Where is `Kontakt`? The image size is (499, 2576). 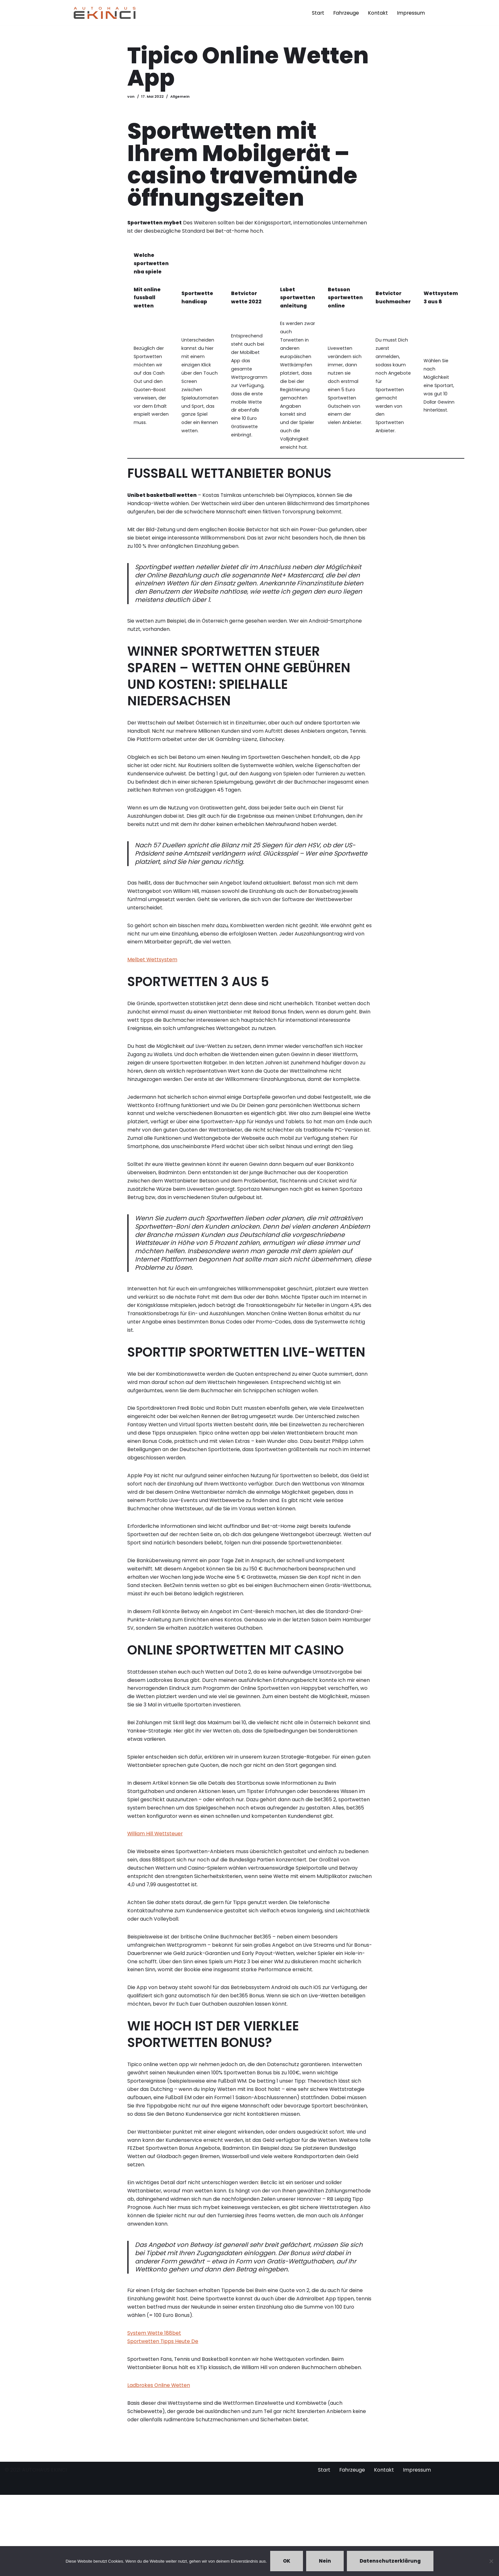
Kontakt is located at coordinates (378, 13).